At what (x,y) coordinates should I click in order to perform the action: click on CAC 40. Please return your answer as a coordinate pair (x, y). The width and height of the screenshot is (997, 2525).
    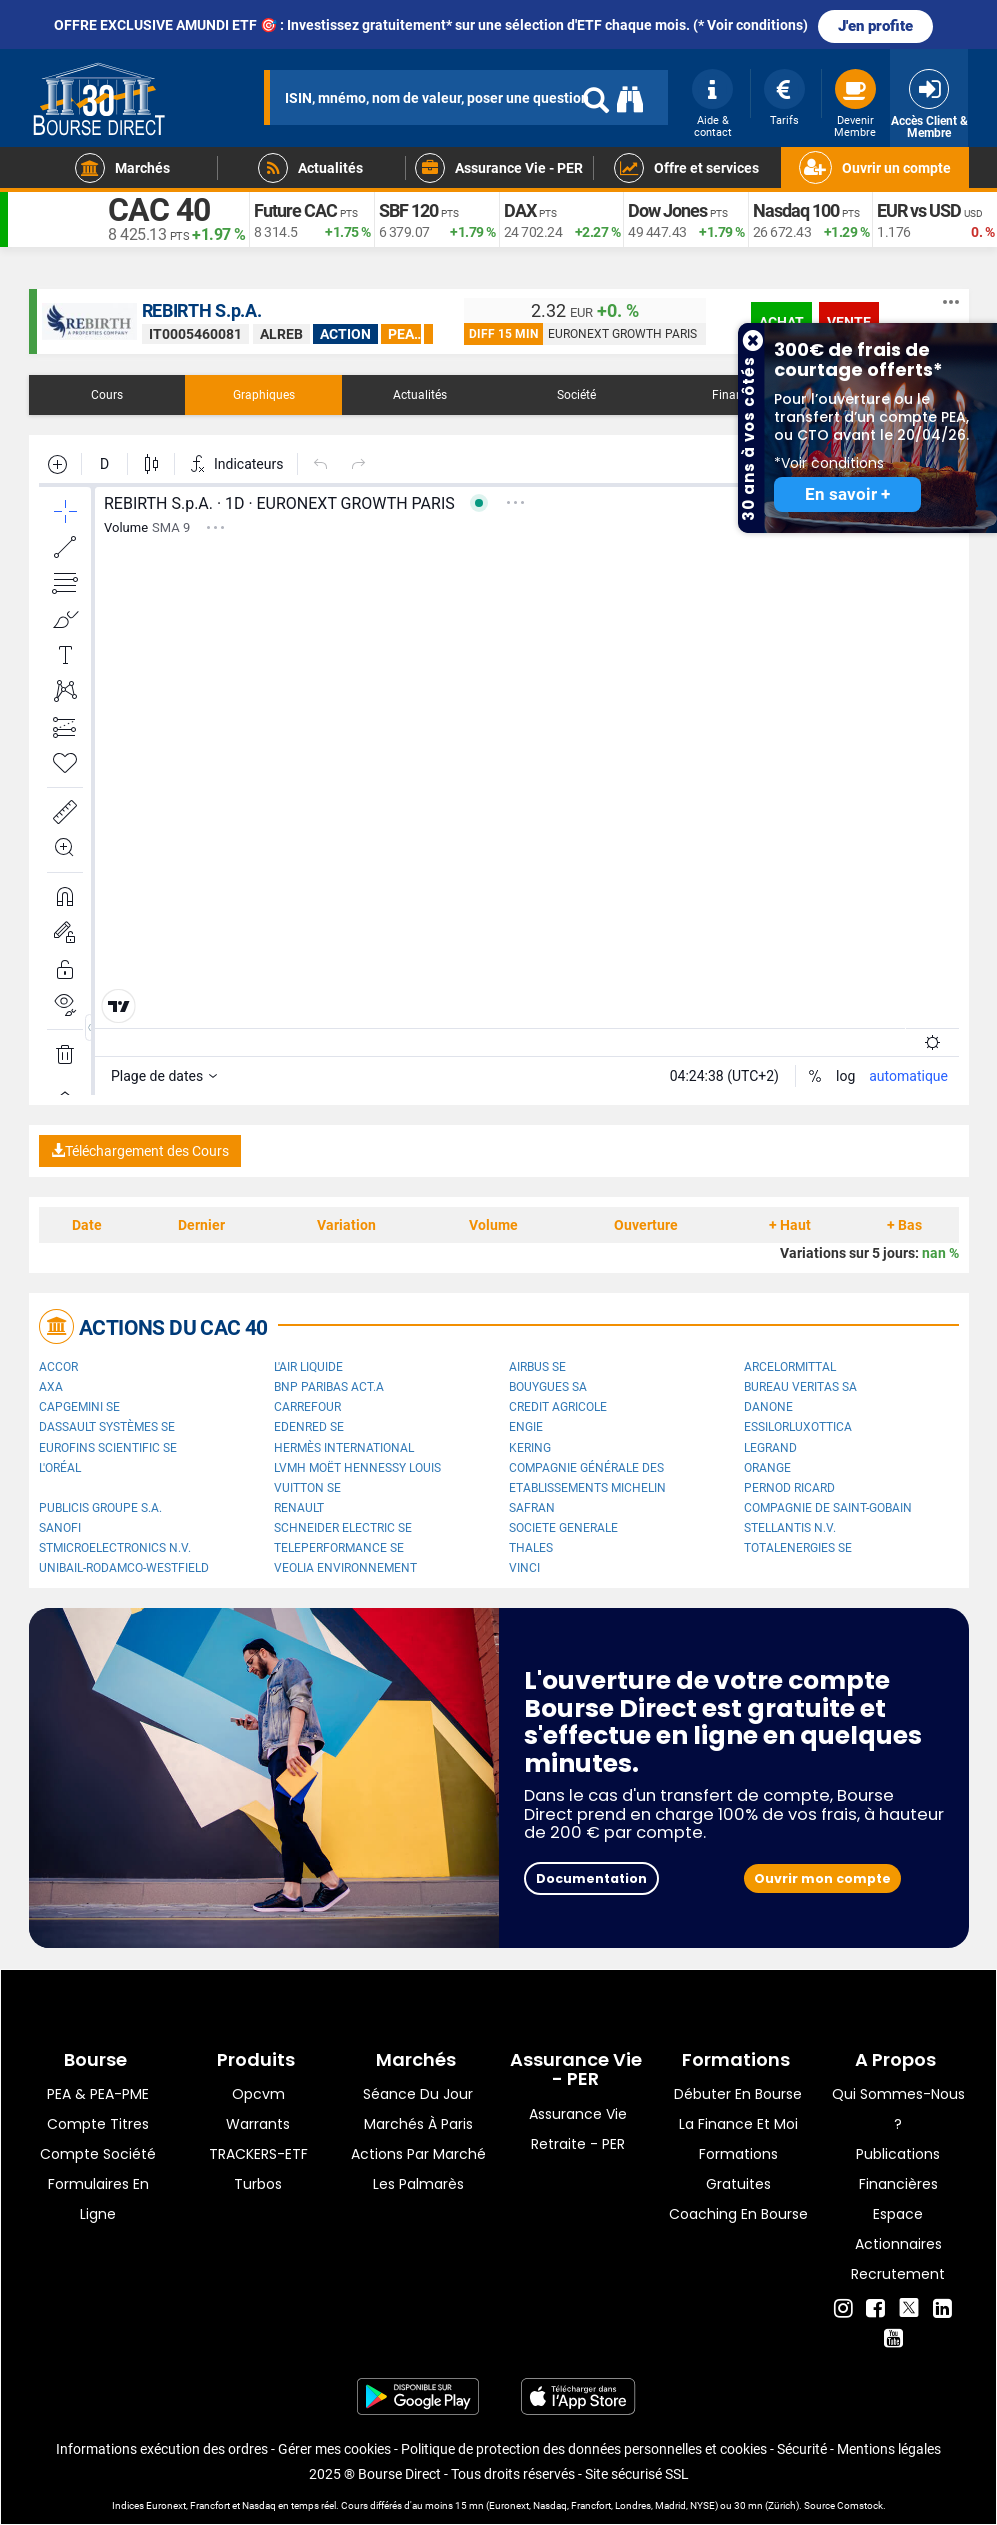
    Looking at the image, I should click on (159, 210).